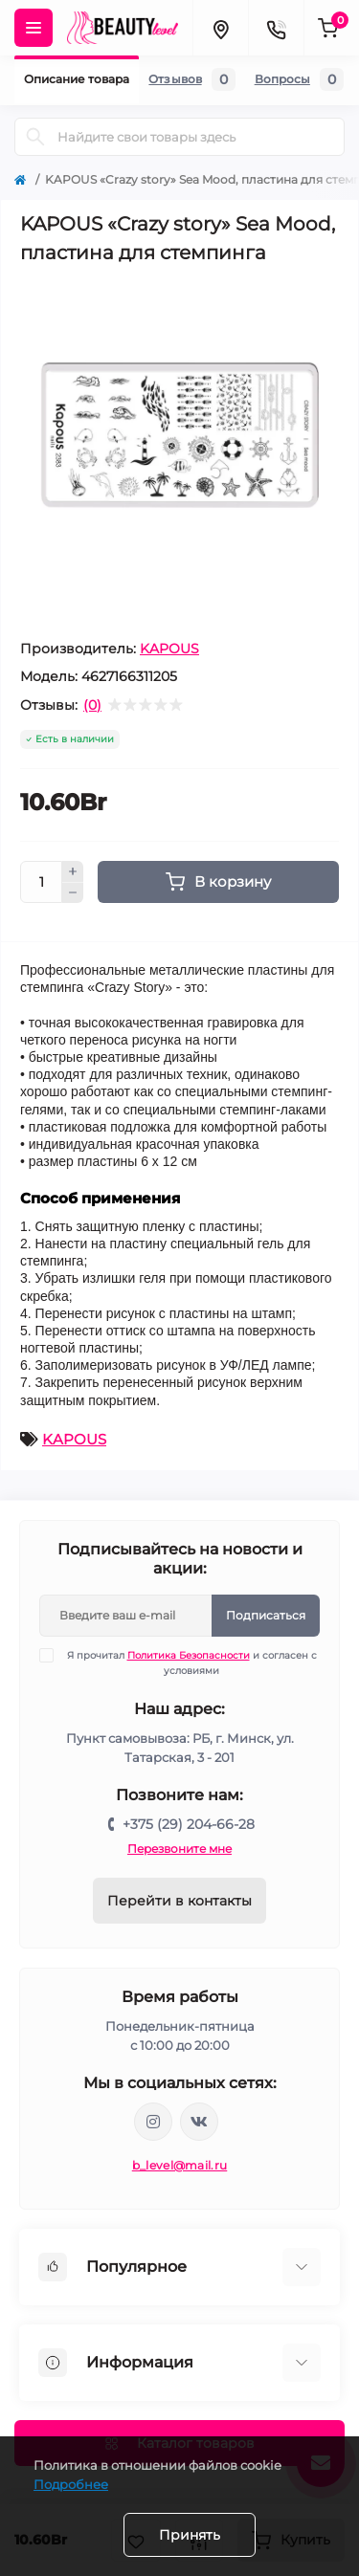 The height and width of the screenshot is (2576, 359). Describe the element at coordinates (153, 2121) in the screenshot. I see `https://www.instagram.com/beautylevelby/` at that location.